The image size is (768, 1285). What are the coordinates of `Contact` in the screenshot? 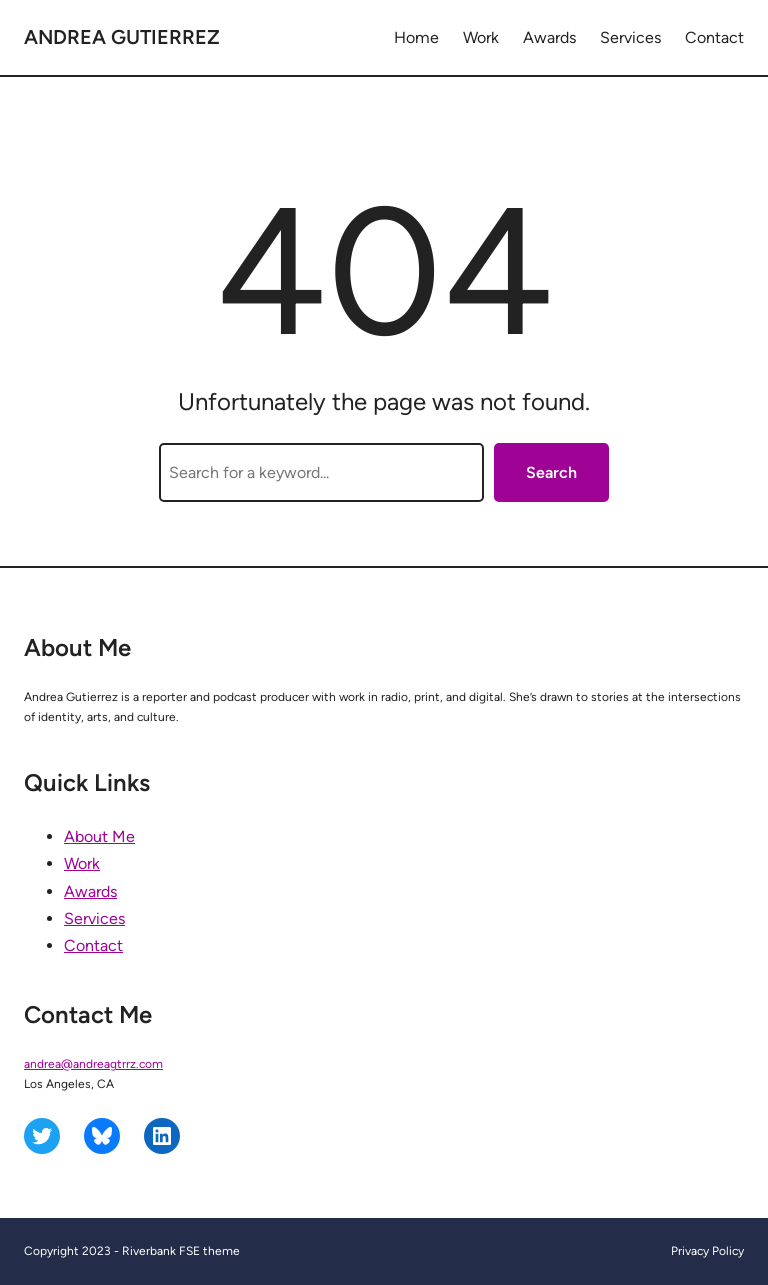 It's located at (93, 945).